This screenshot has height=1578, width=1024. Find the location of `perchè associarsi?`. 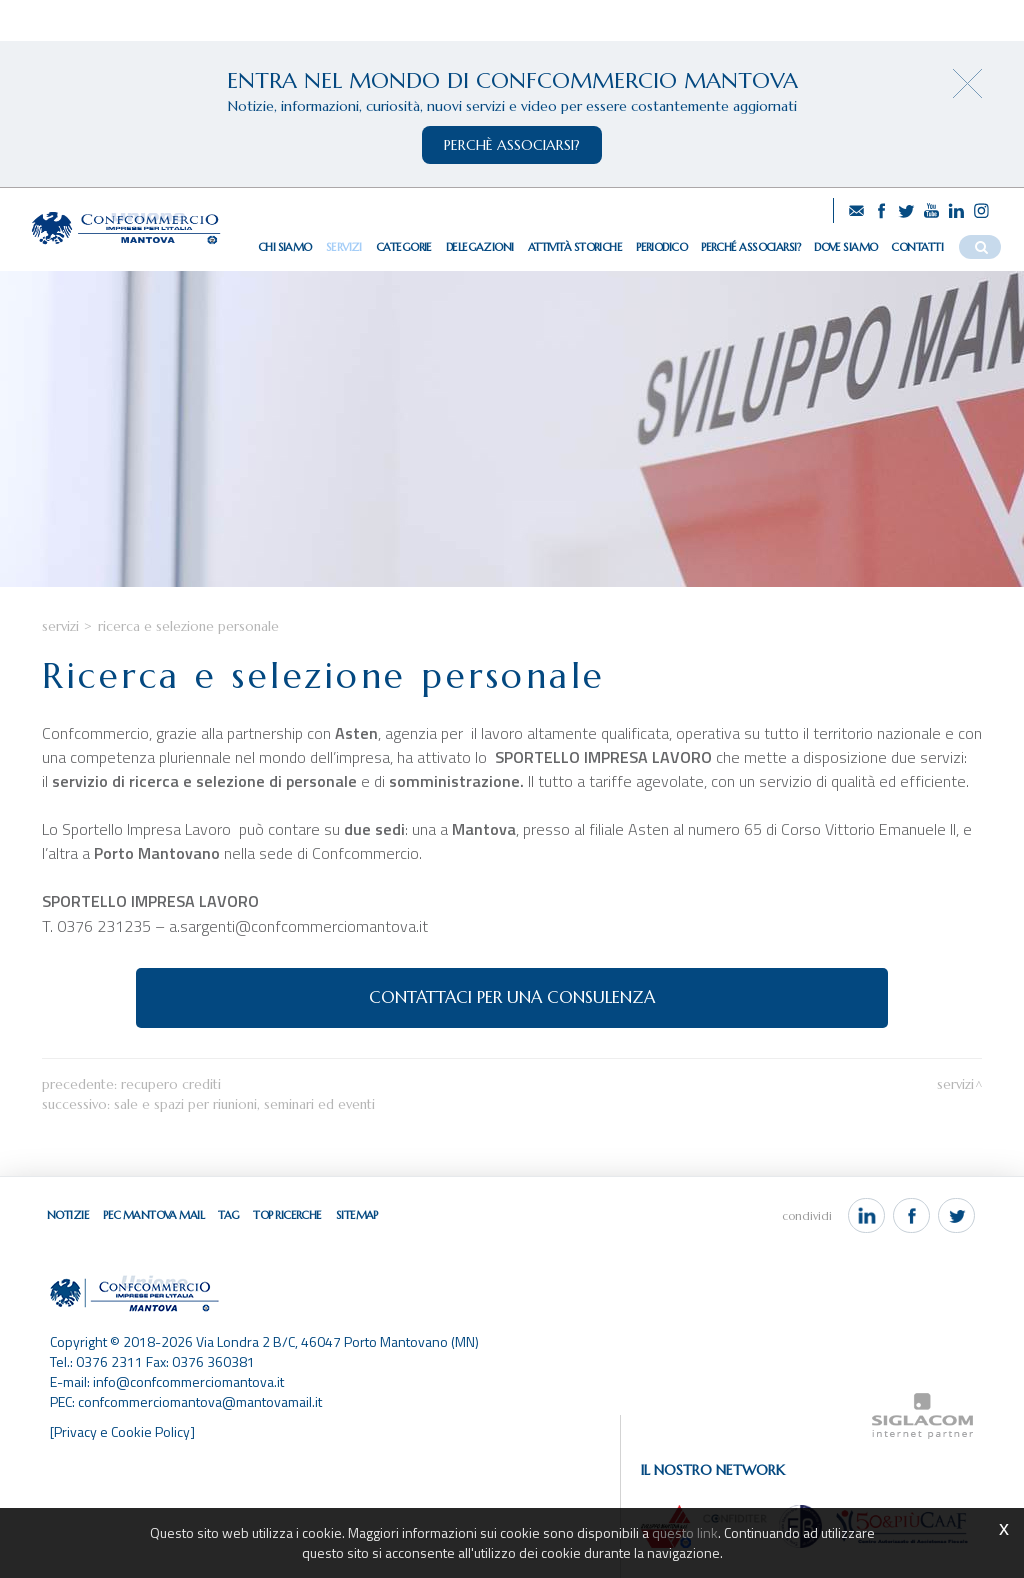

perchè associarsi? is located at coordinates (512, 145).